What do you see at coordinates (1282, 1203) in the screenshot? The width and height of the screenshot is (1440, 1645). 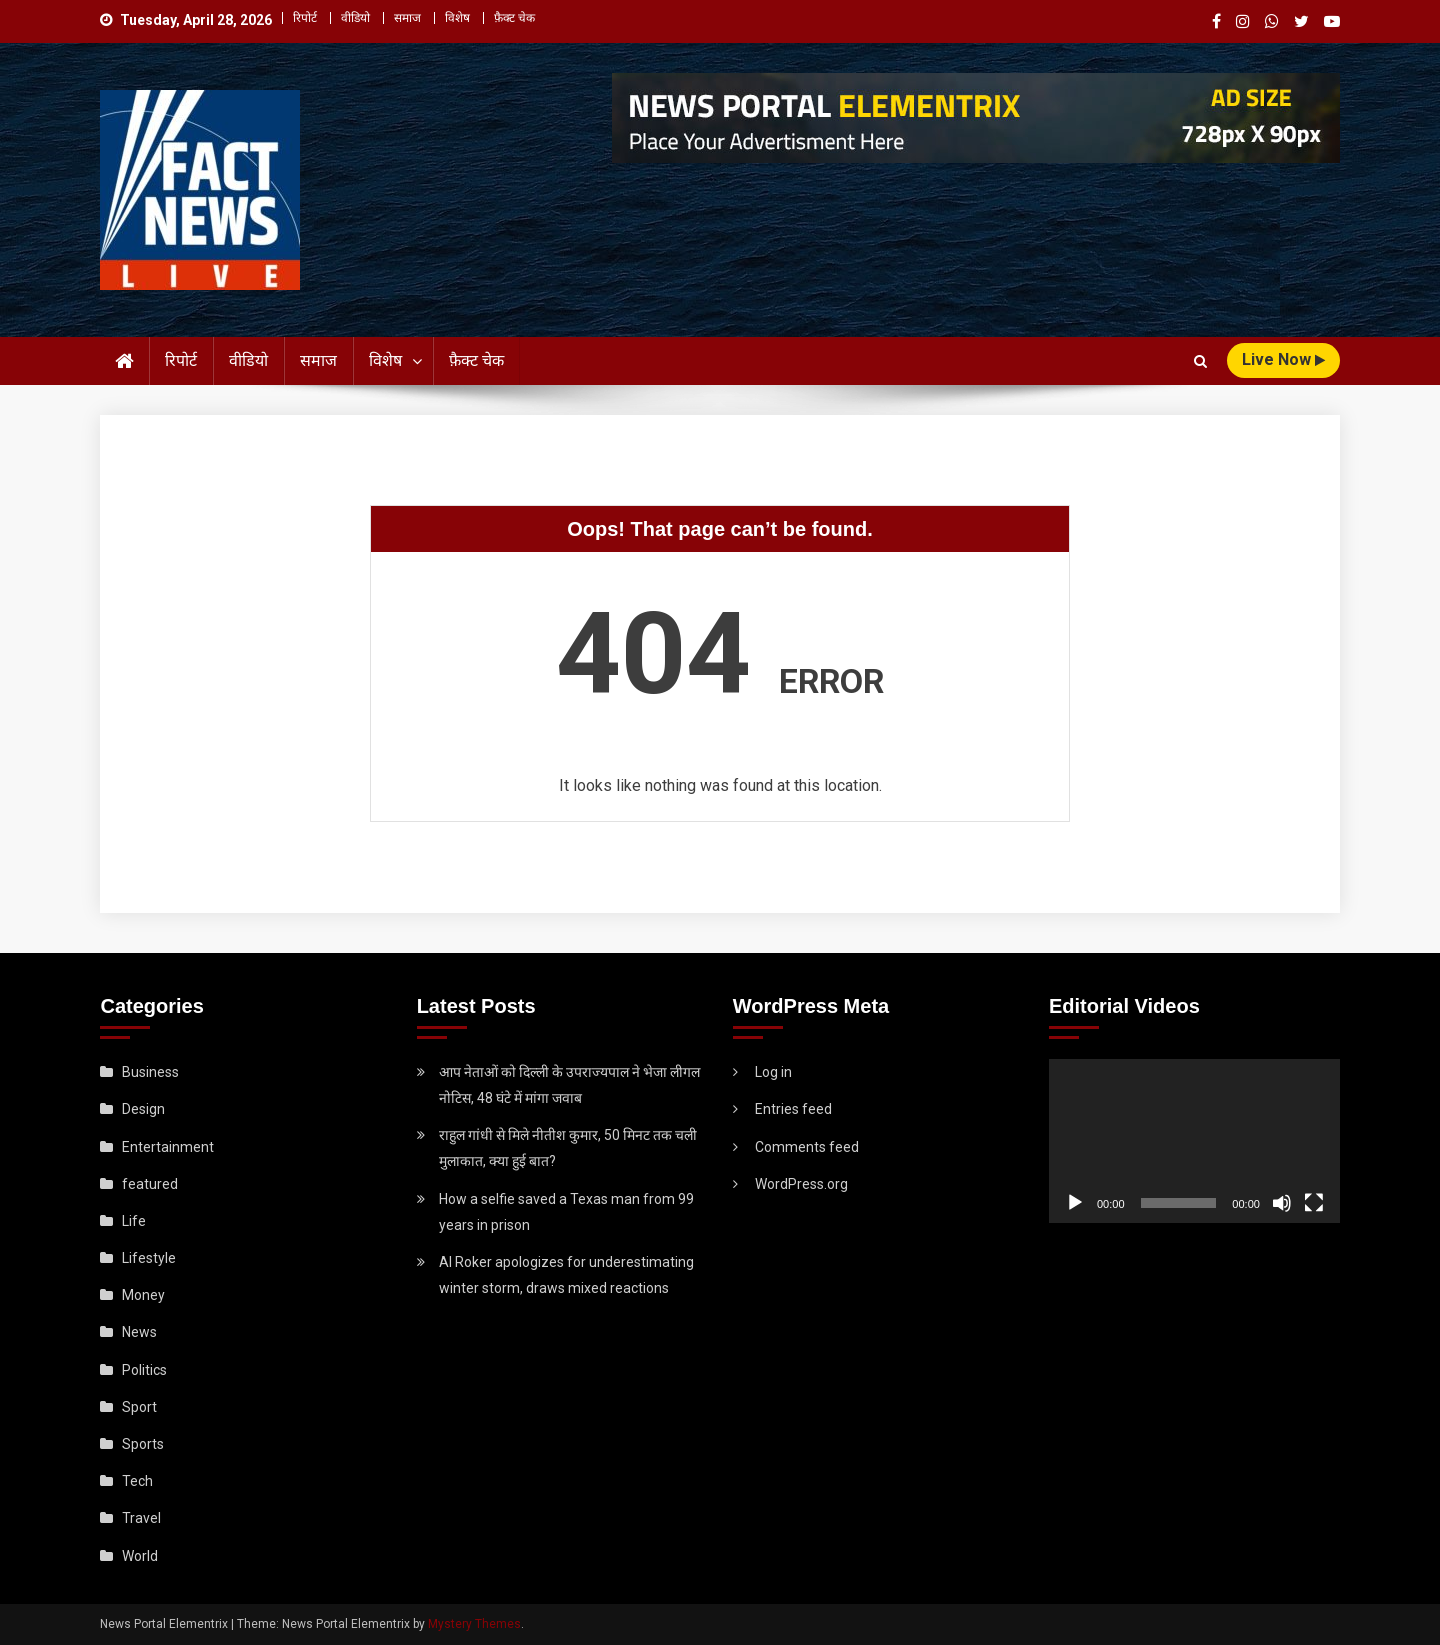 I see `[Mute]` at bounding box center [1282, 1203].